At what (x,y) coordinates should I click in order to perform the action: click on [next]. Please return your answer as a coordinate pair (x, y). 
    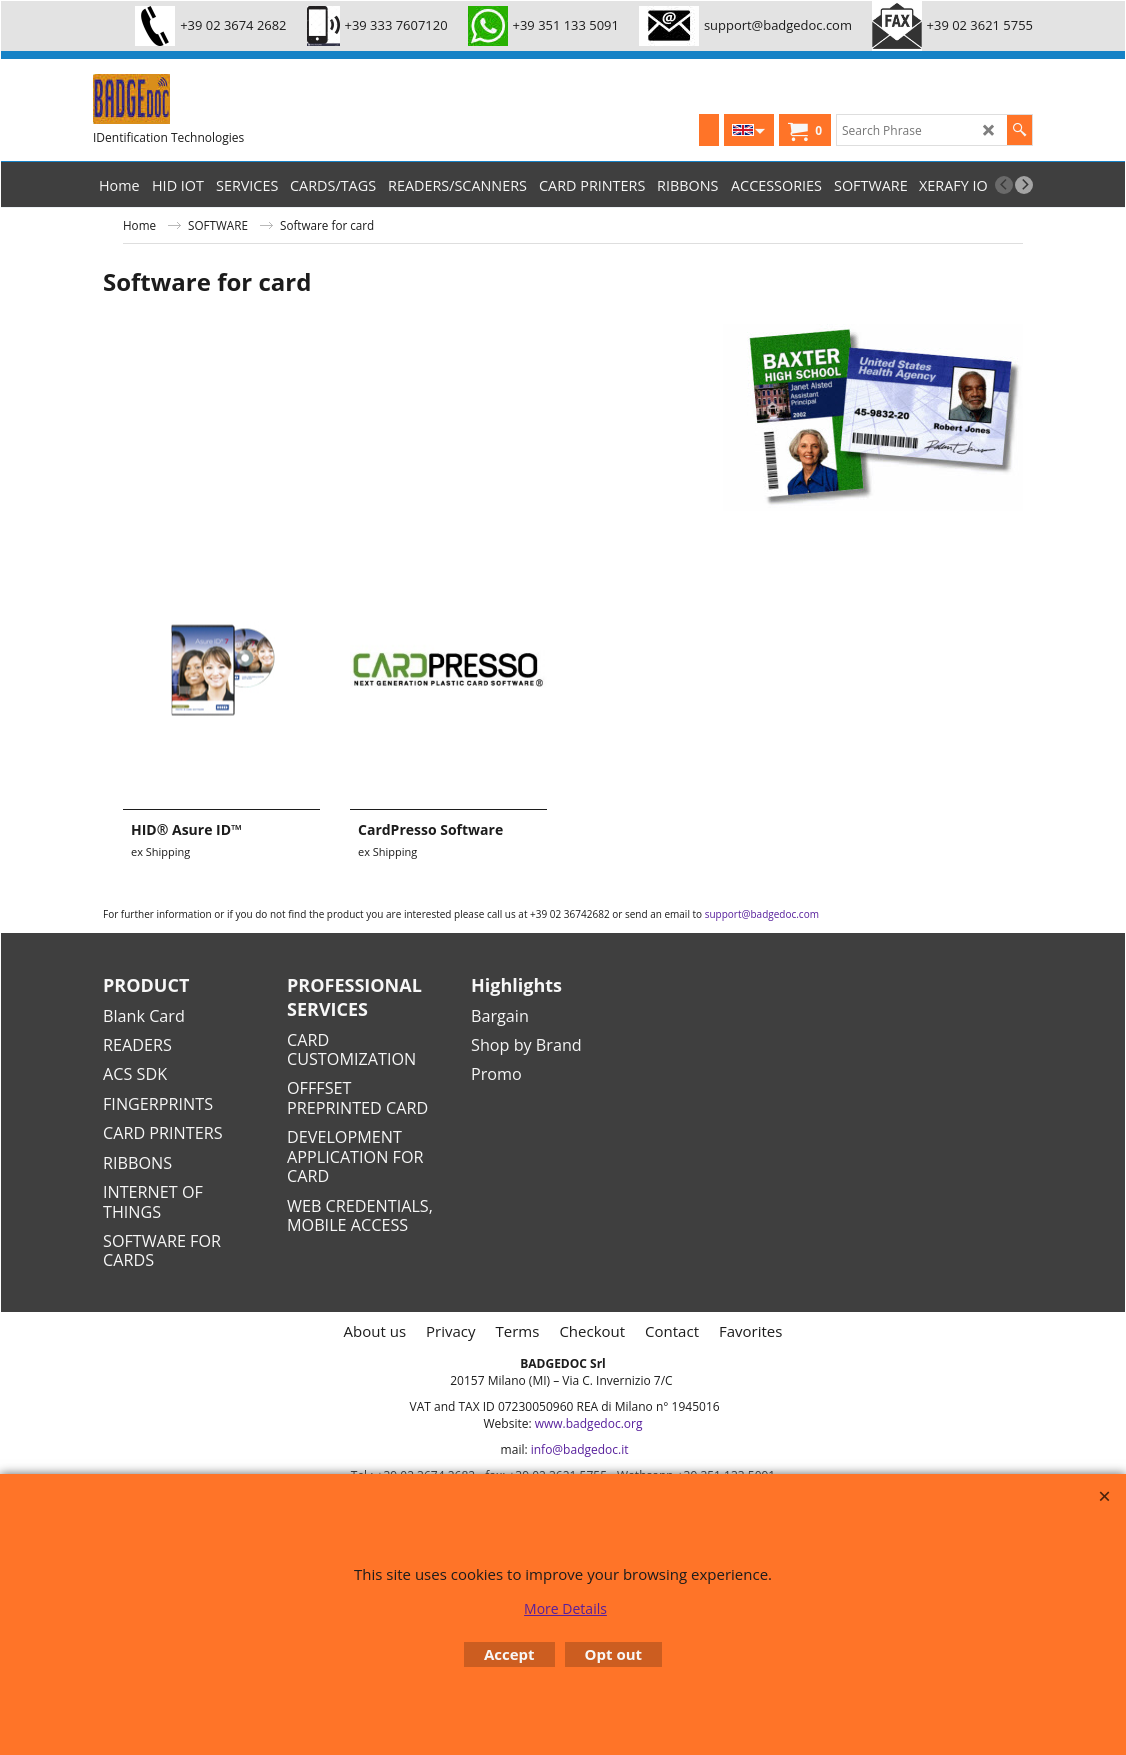
    Looking at the image, I should click on (1024, 185).